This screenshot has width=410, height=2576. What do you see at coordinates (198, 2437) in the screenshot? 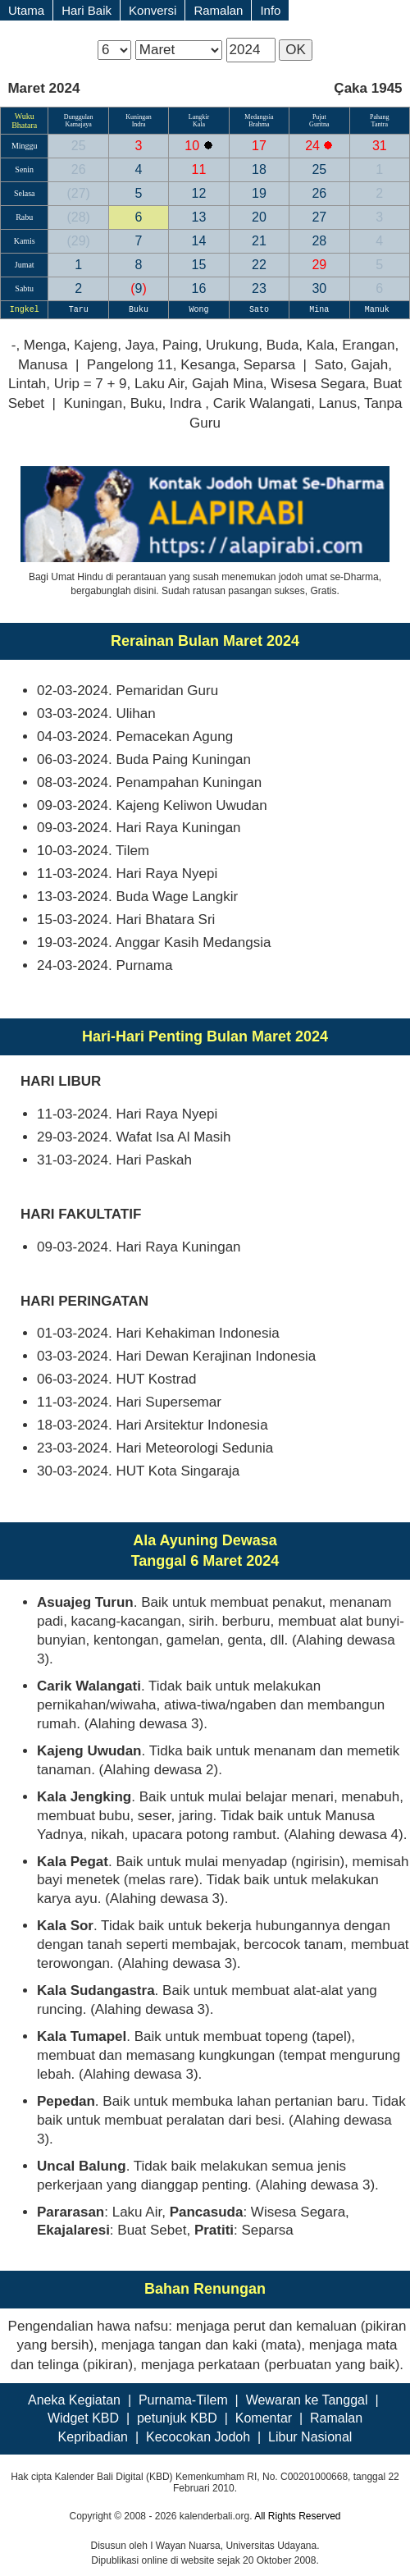
I see `Kecocokan Jodoh` at bounding box center [198, 2437].